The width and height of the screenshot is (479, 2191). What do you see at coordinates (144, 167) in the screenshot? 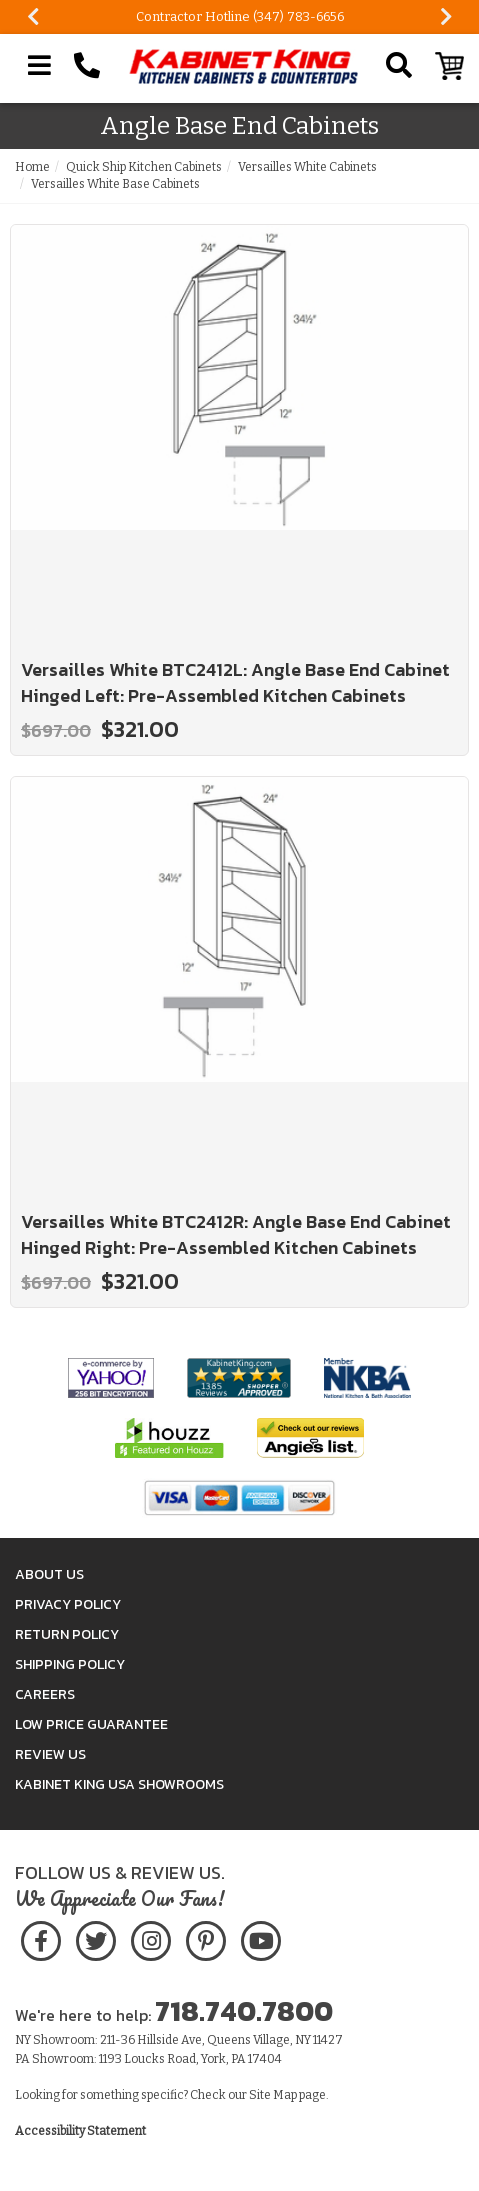
I see `Quick Ship Kitchen Cabinets` at bounding box center [144, 167].